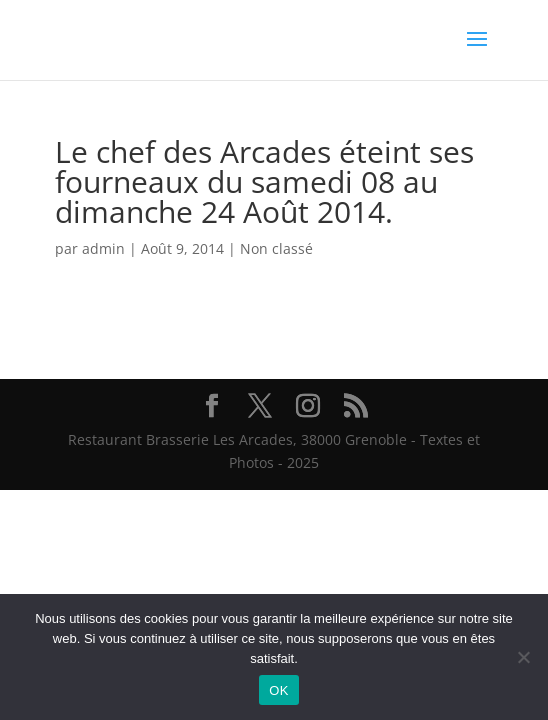 This screenshot has width=548, height=720. I want to click on admin, so click(103, 248).